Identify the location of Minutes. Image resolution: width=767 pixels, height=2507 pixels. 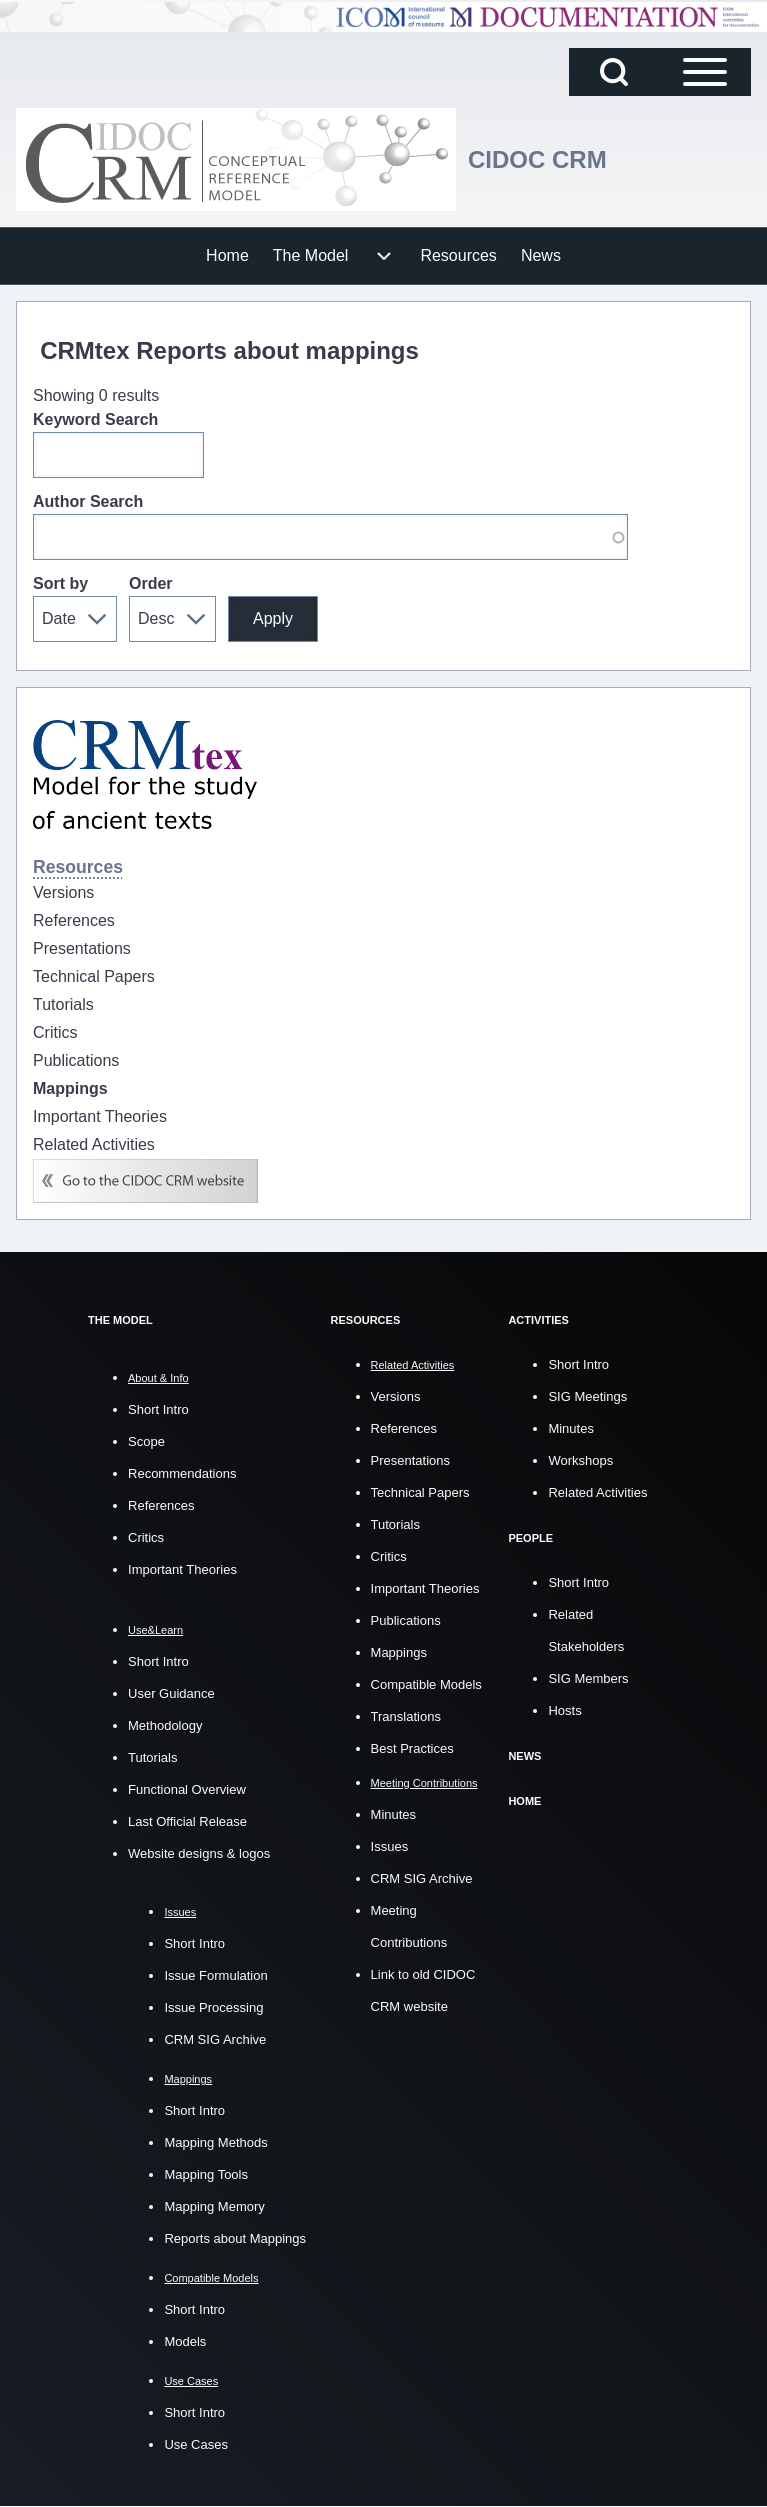
(394, 1814).